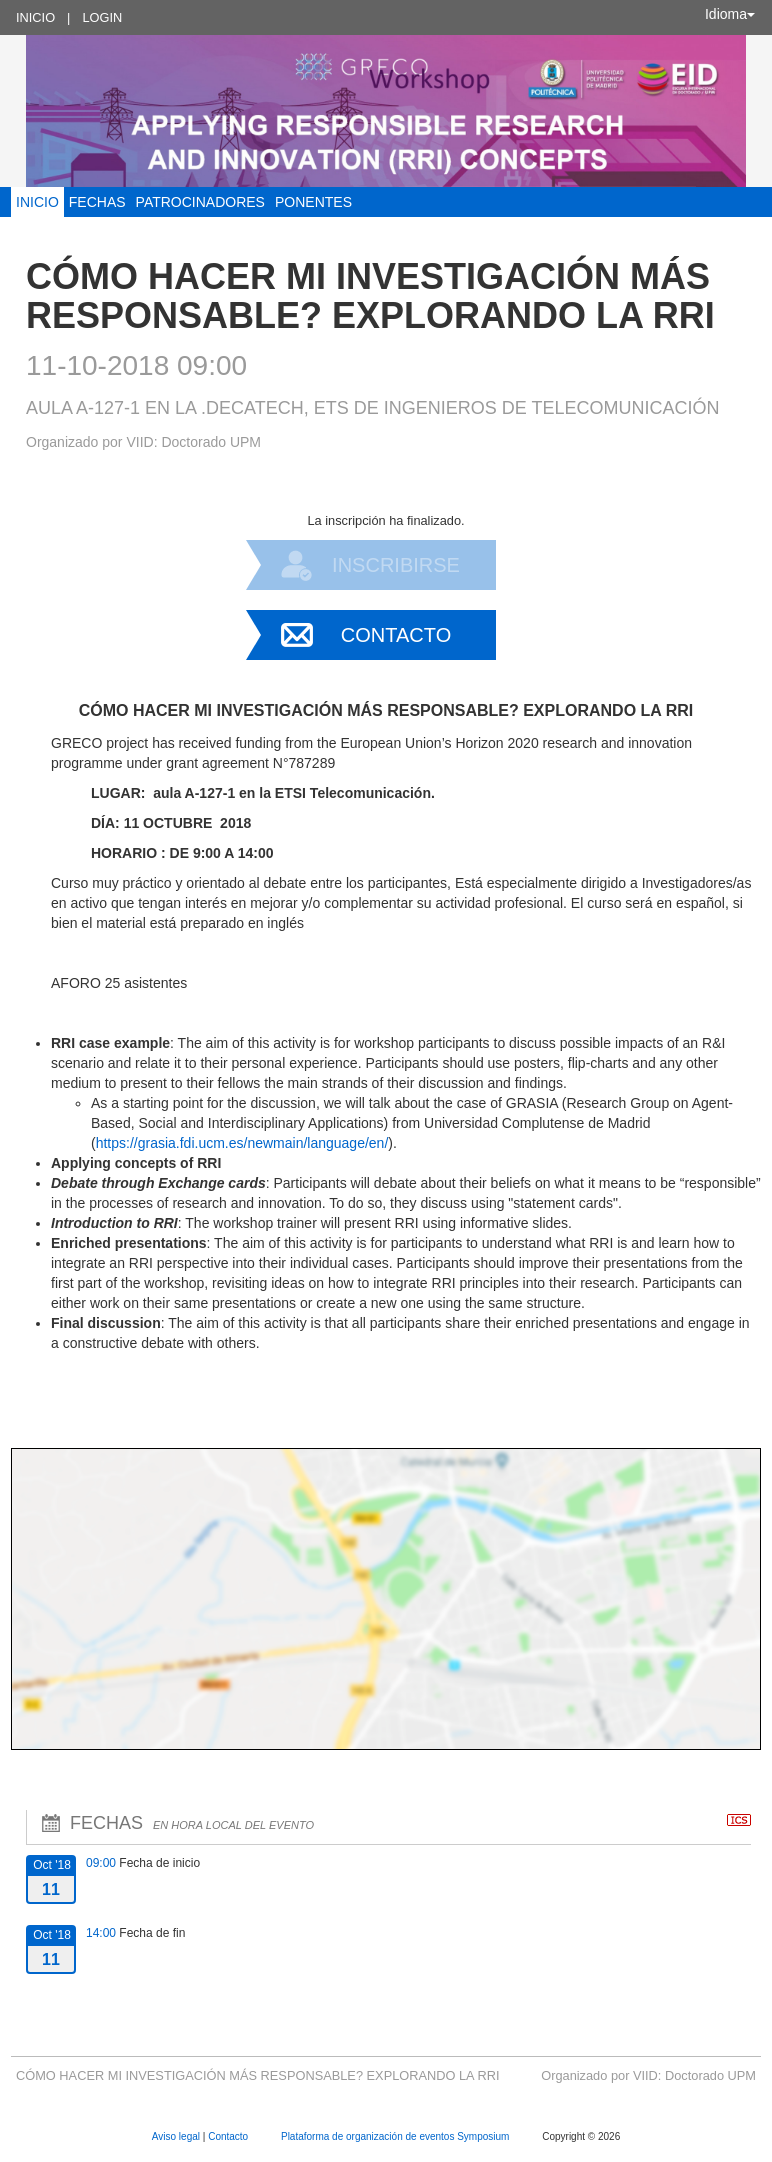 The image size is (772, 2162). What do you see at coordinates (313, 202) in the screenshot?
I see `Ponentes` at bounding box center [313, 202].